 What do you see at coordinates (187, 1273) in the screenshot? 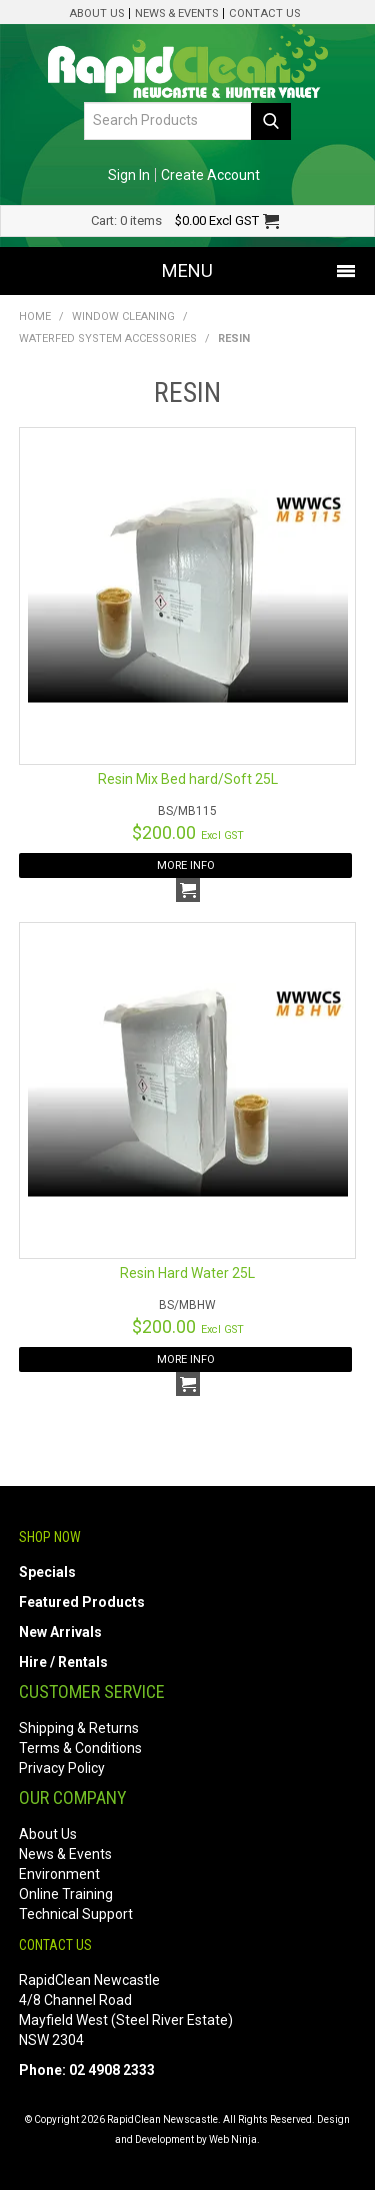
I see `Resin Hard Water 25L` at bounding box center [187, 1273].